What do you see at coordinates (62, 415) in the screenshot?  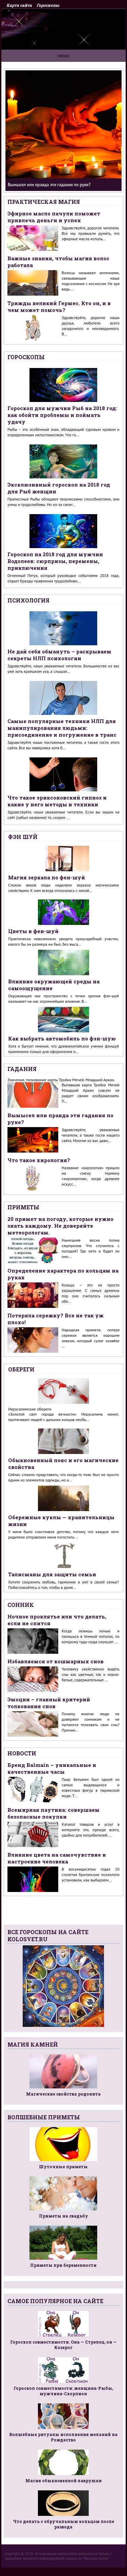 I see `Гороскоп для мужчин Рыб на 2018 год: как обойти проблемы и поймать удачу` at bounding box center [62, 415].